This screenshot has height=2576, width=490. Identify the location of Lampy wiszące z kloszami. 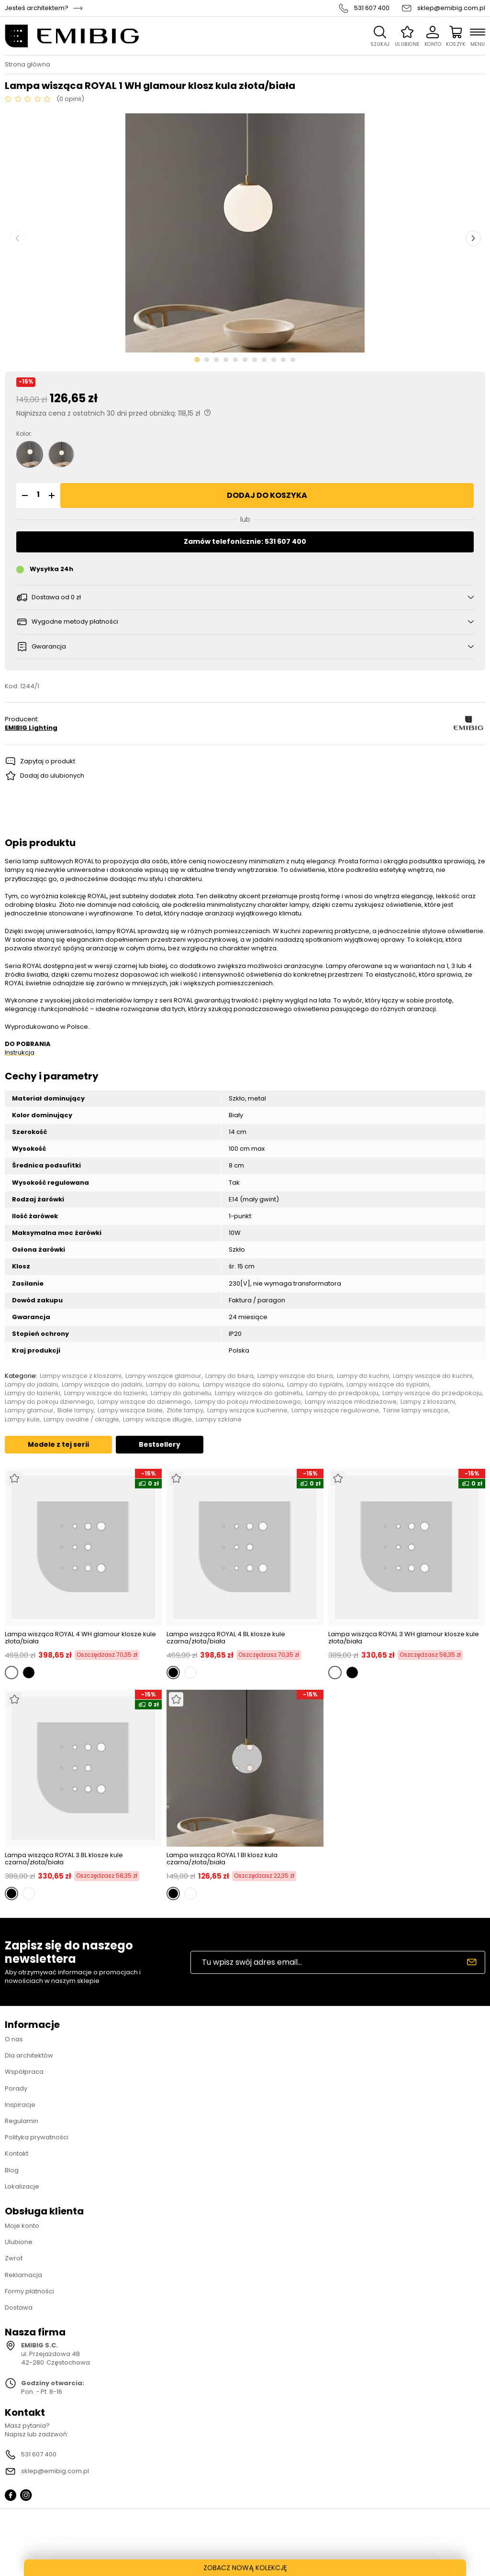
(81, 1376).